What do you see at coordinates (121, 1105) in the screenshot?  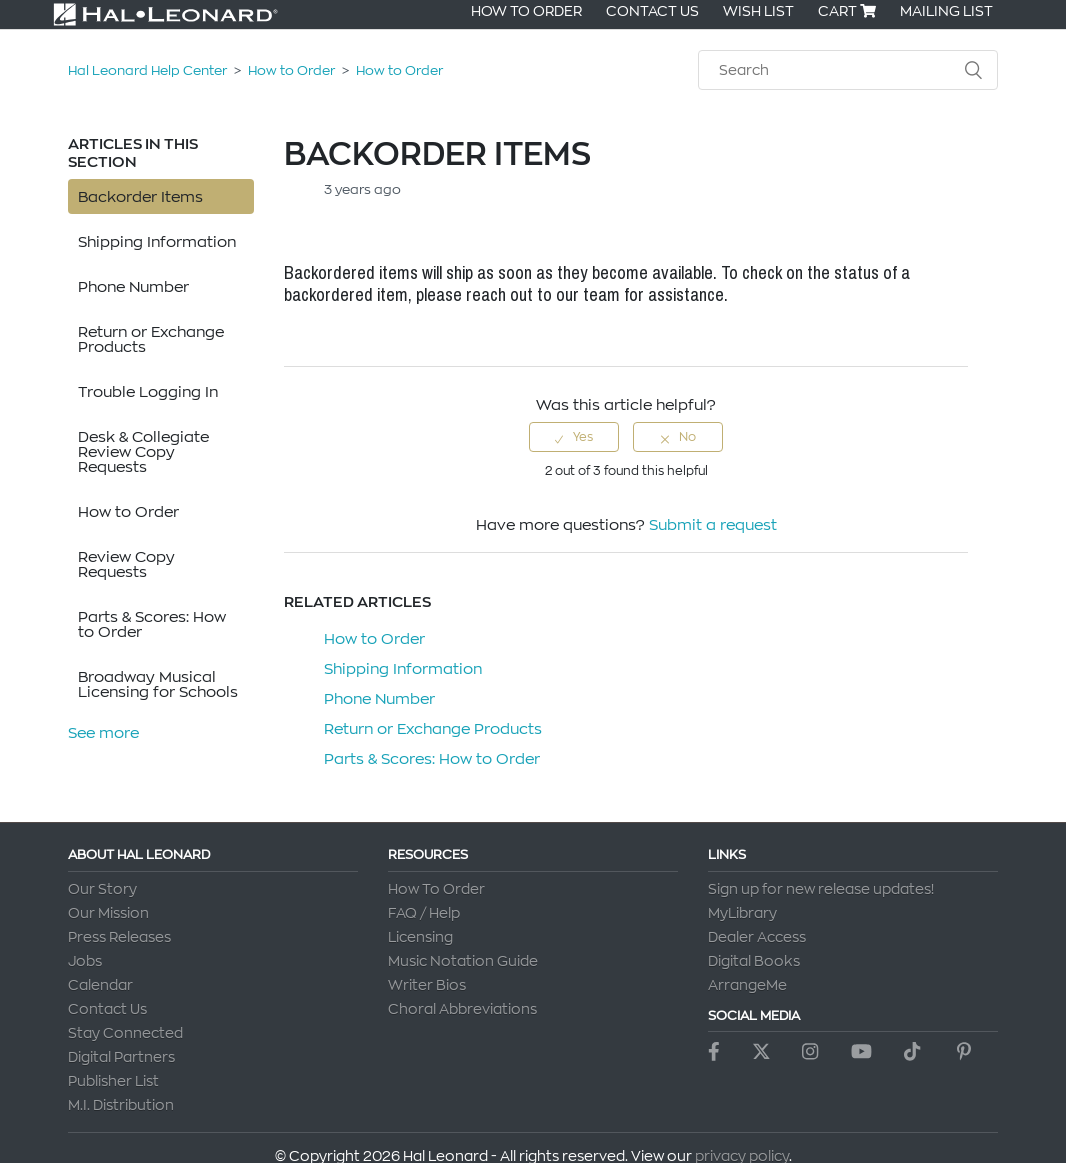 I see `M.I. Distribution` at bounding box center [121, 1105].